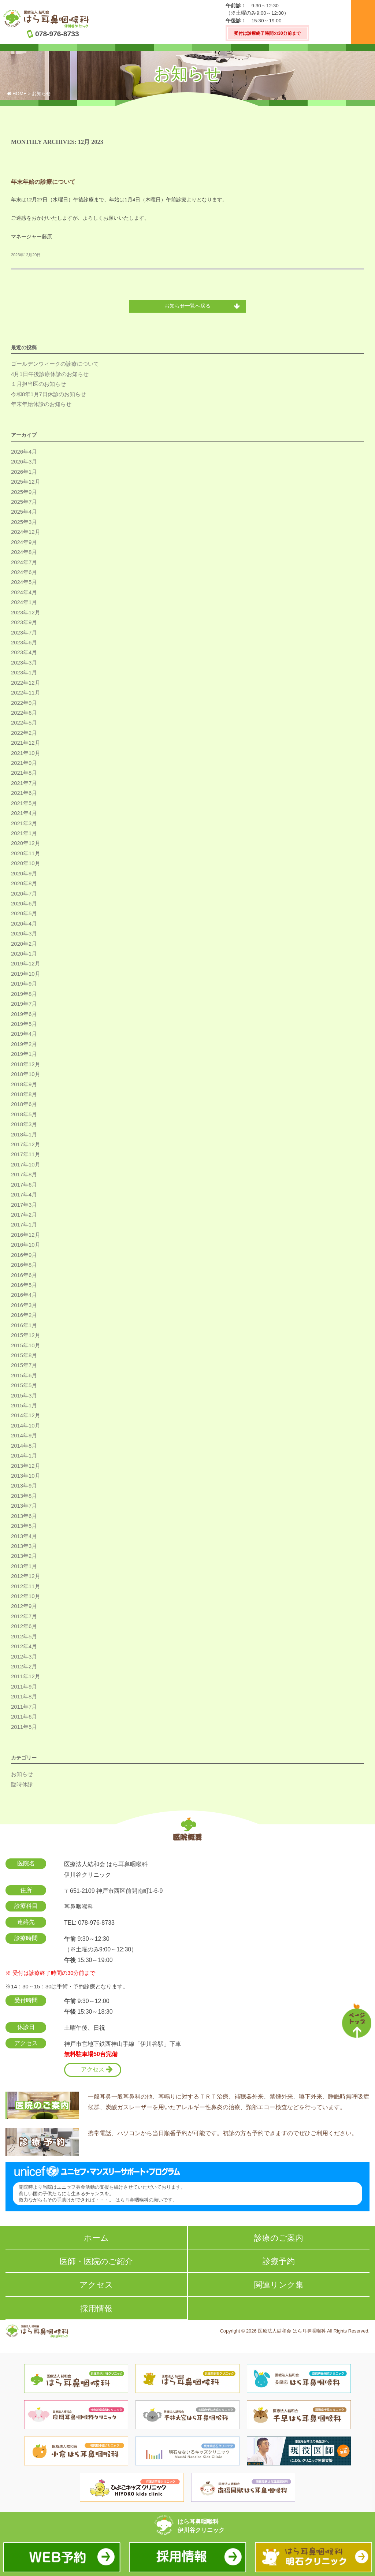 This screenshot has height=2576, width=375. What do you see at coordinates (24, 1727) in the screenshot?
I see `2011年5月` at bounding box center [24, 1727].